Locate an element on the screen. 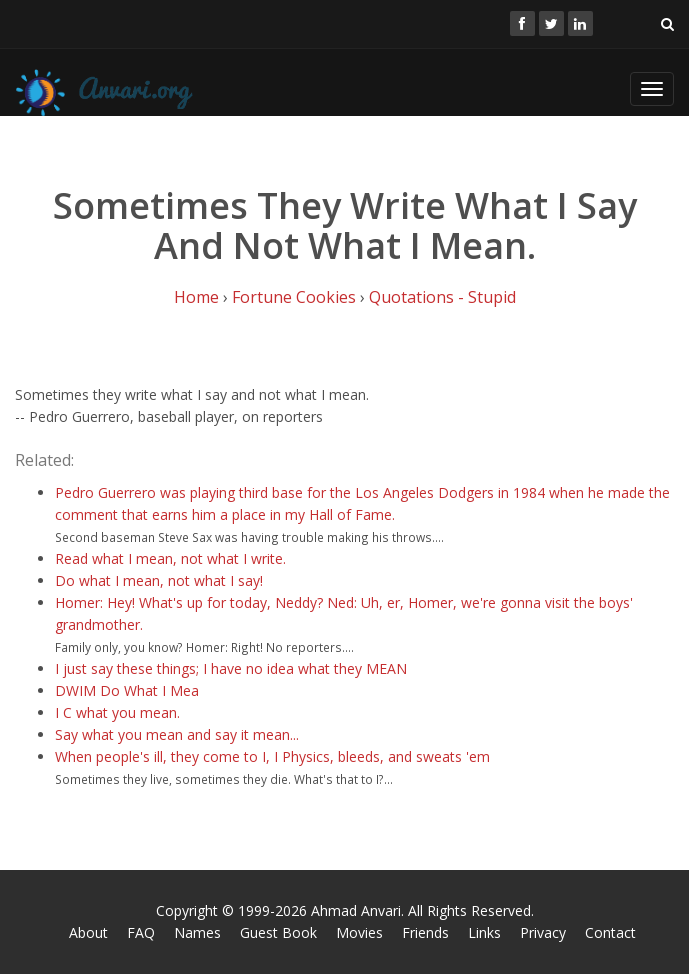 This screenshot has width=689, height=974. Guest Book is located at coordinates (278, 932).